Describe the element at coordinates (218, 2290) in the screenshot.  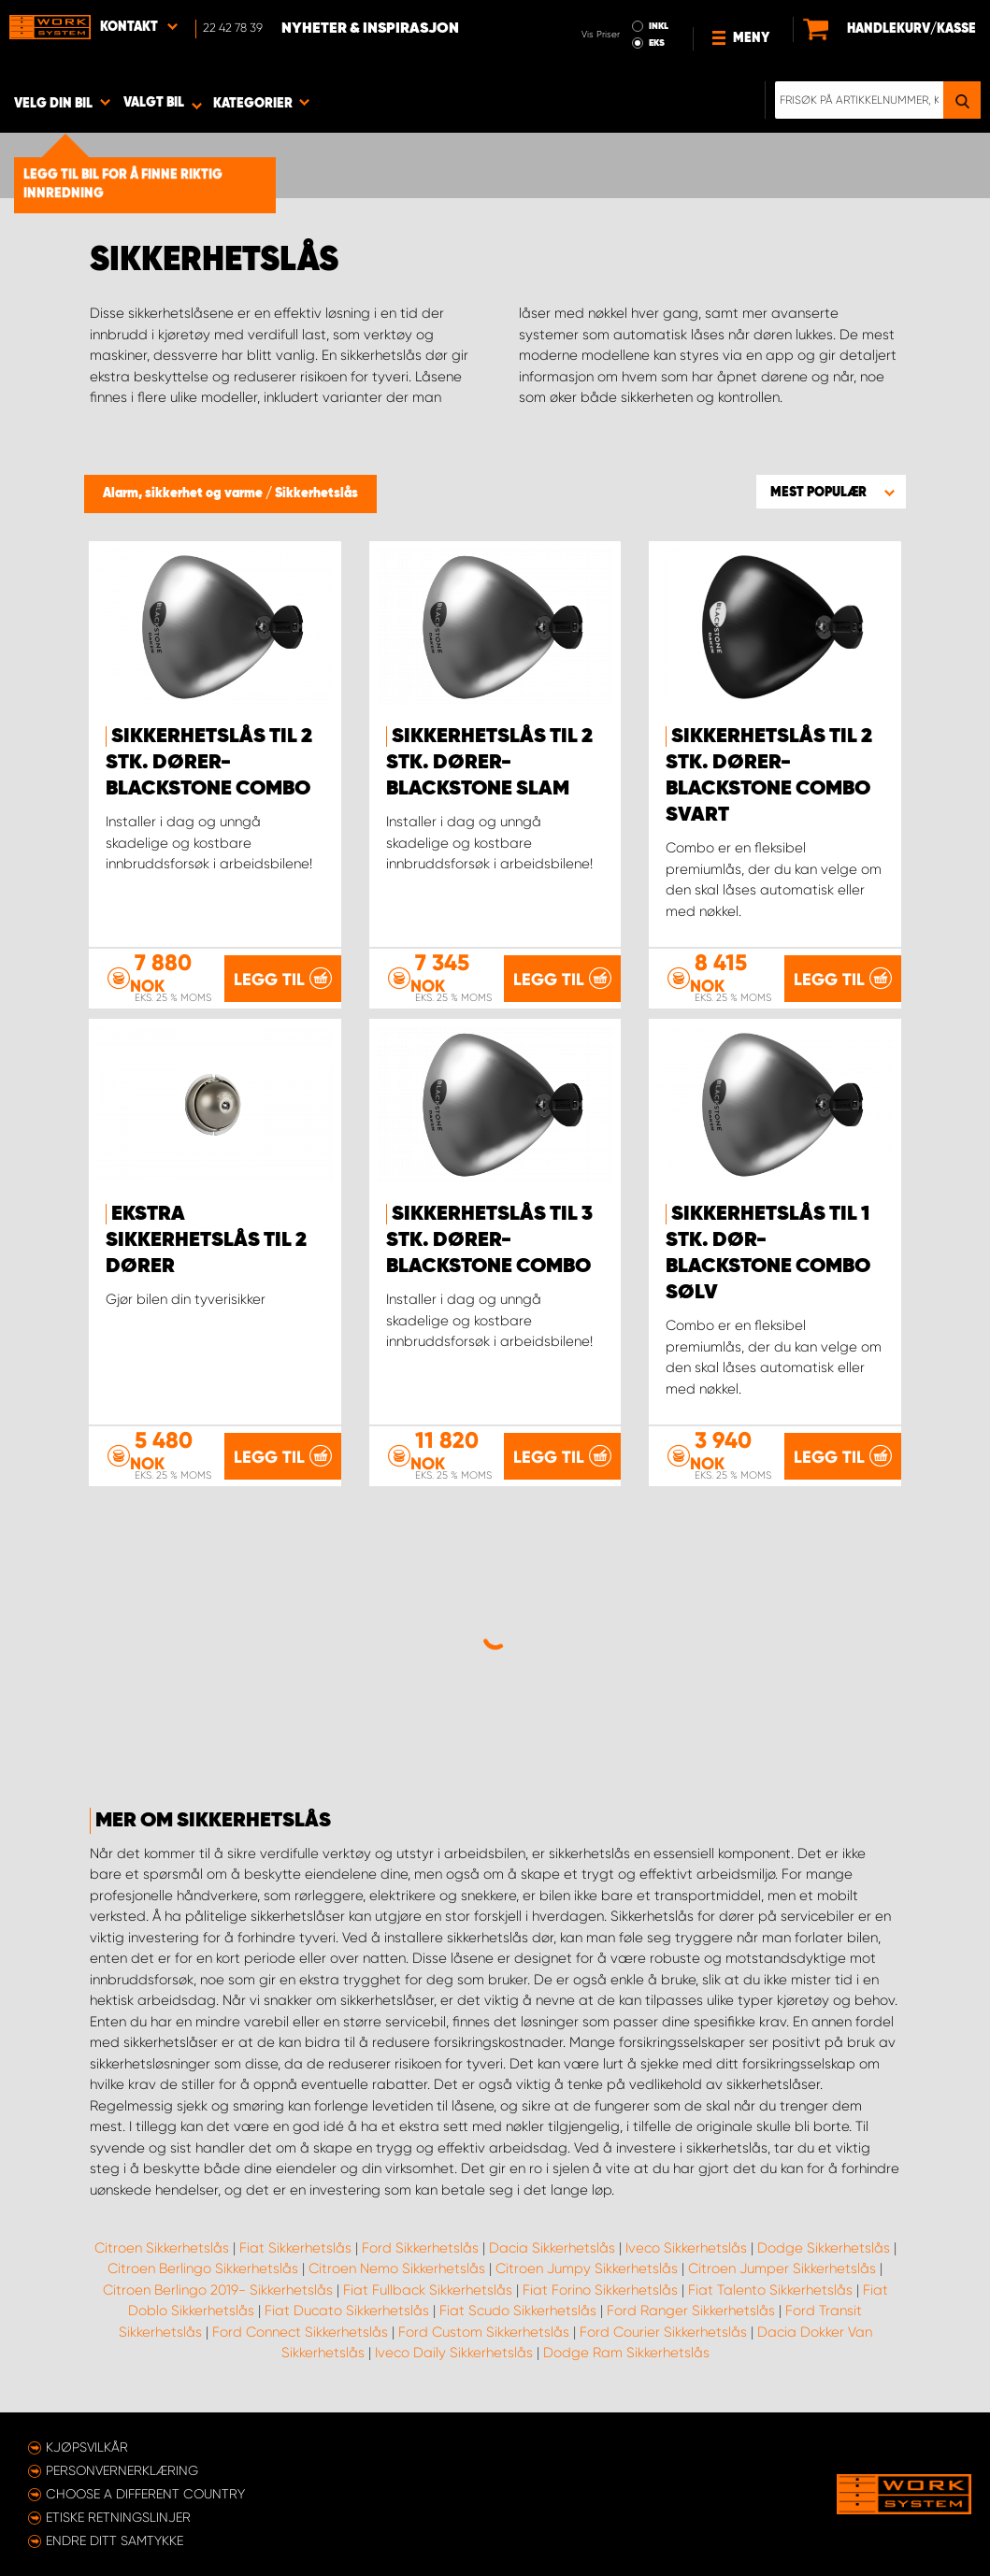
I see `Citroen Berlingo 2019- Sikkerhetslås` at that location.